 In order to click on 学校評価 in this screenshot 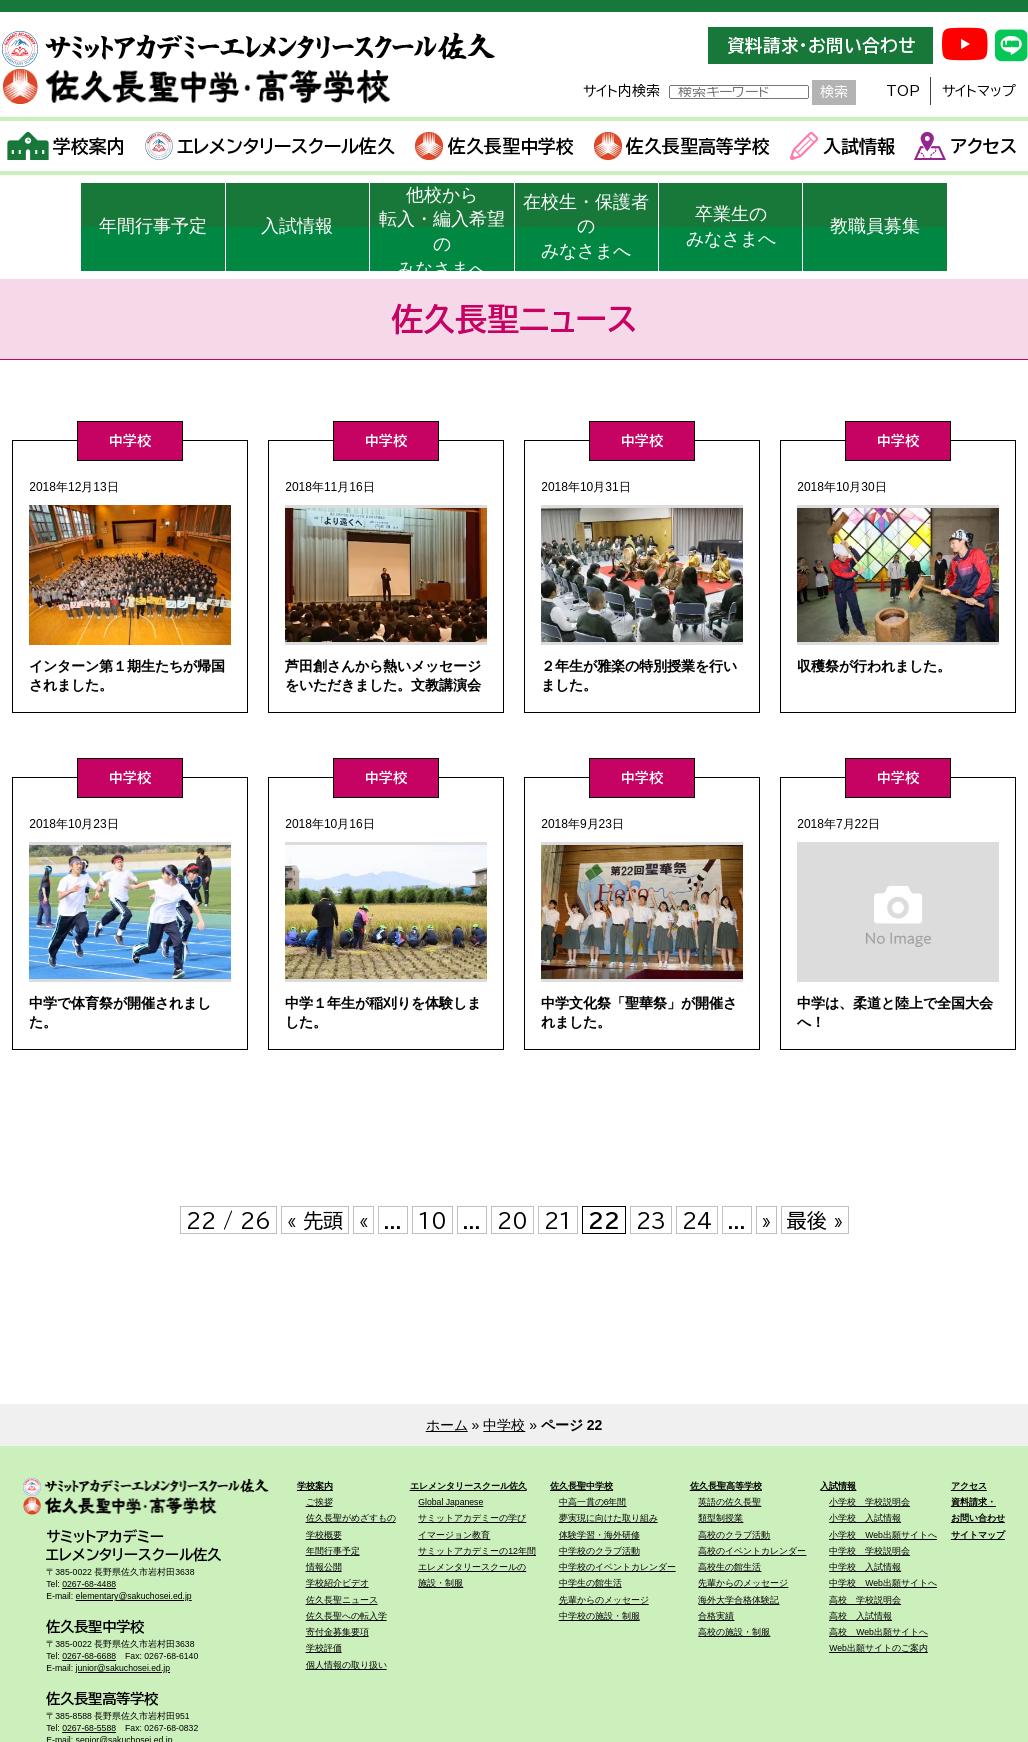, I will do `click(324, 1648)`.